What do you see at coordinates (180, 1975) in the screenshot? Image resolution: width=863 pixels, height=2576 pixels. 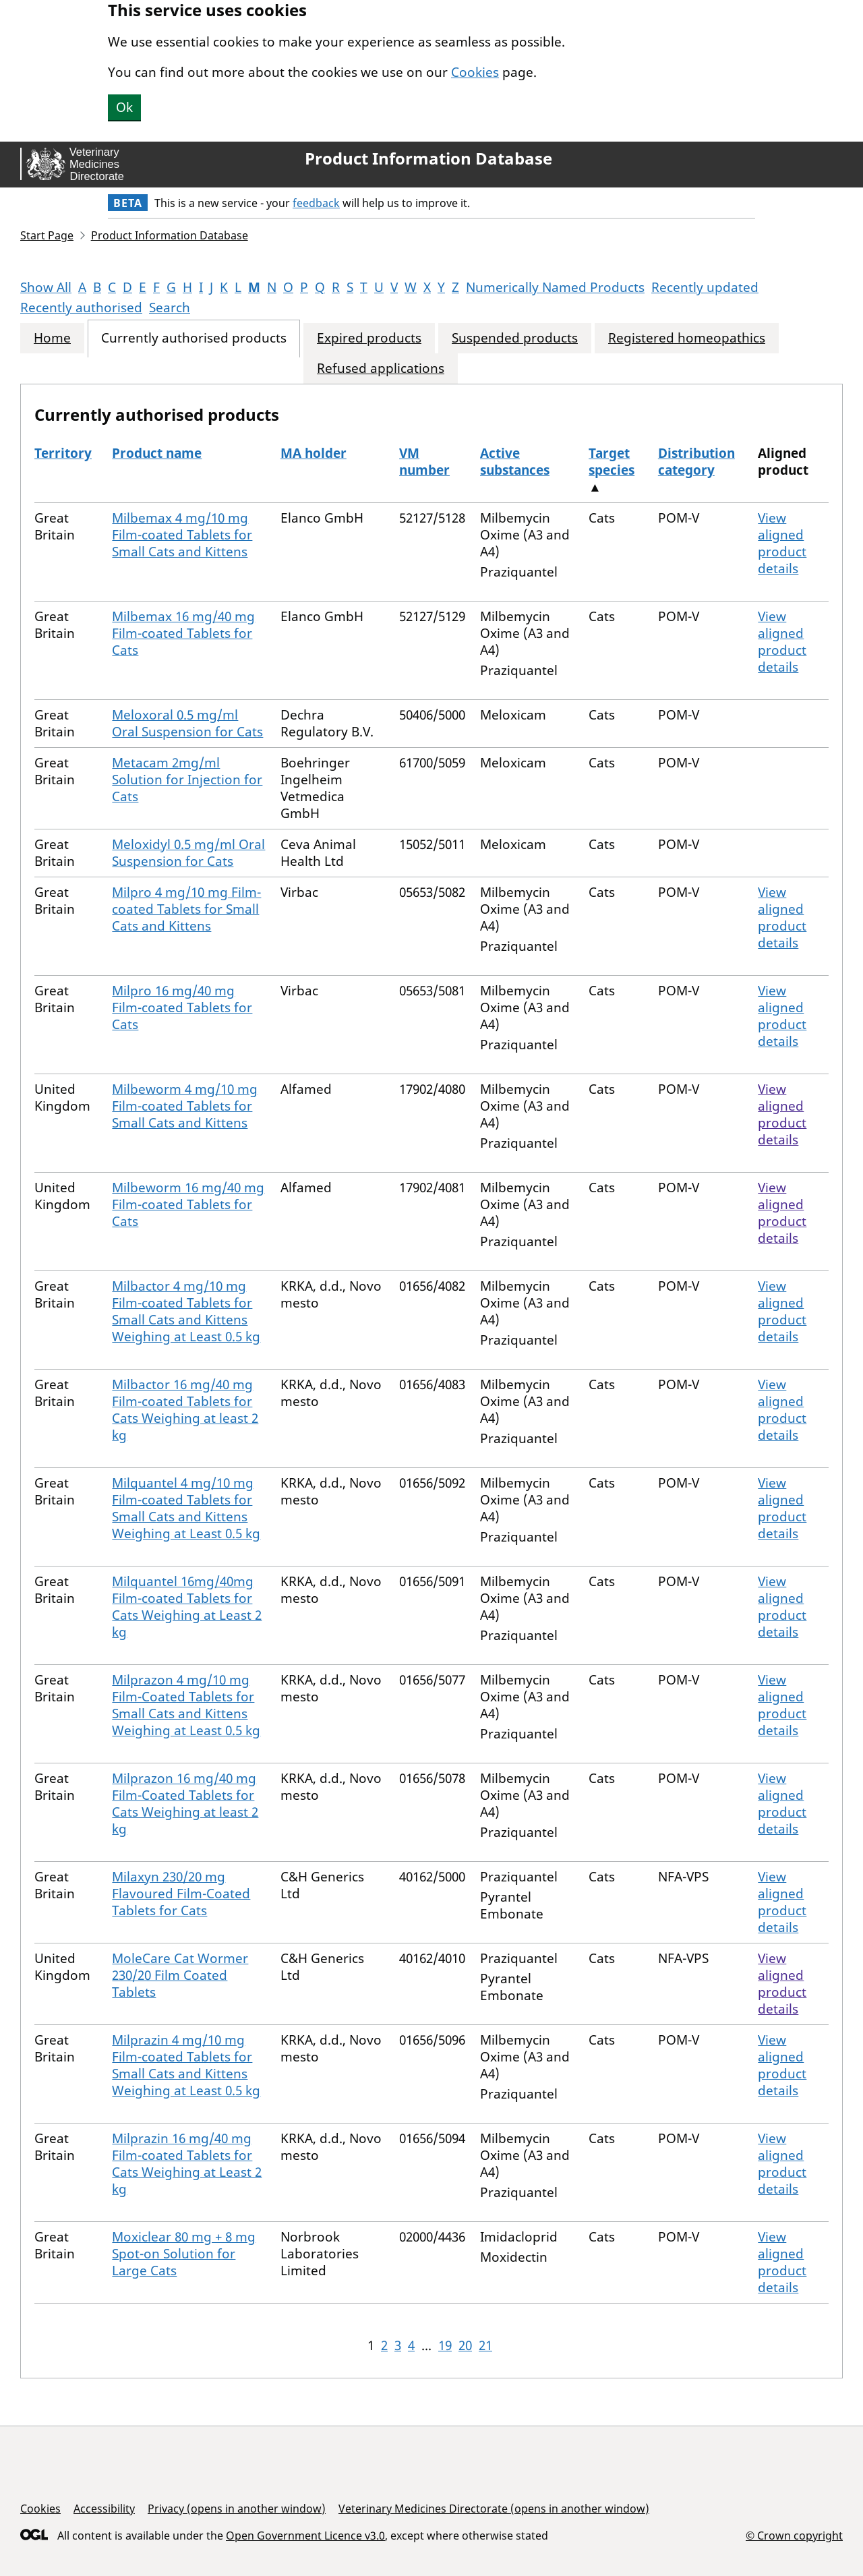 I see `MoleCare Cat Wormer 230/20 Film Coated Tablets` at bounding box center [180, 1975].